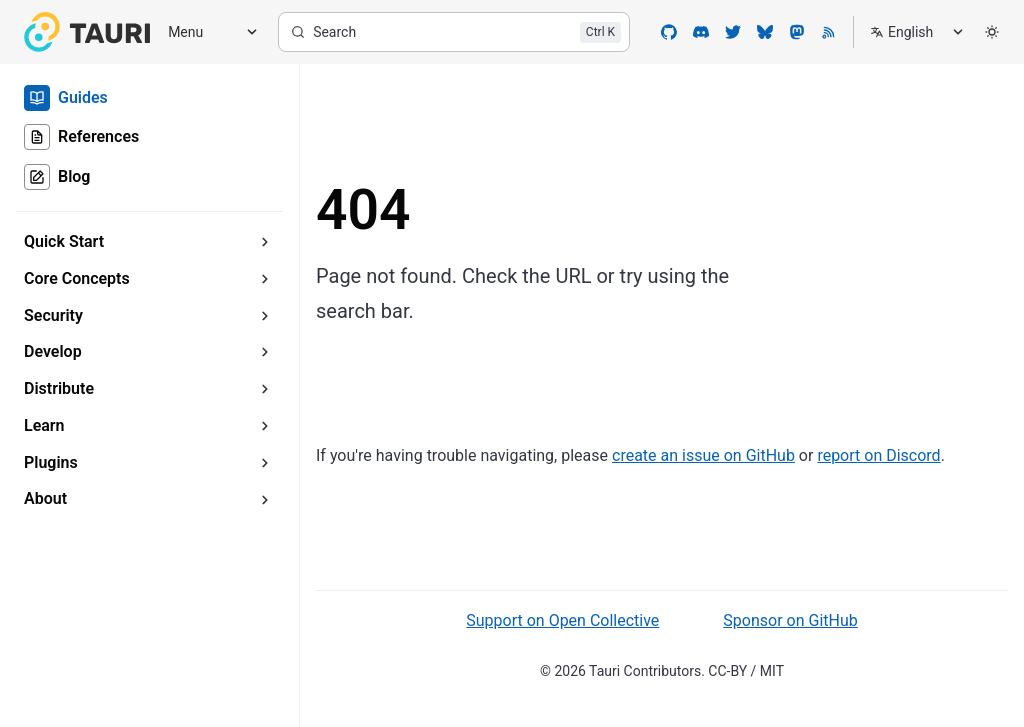 The image size is (1024, 727). Describe the element at coordinates (878, 455) in the screenshot. I see `report on Discord` at that location.